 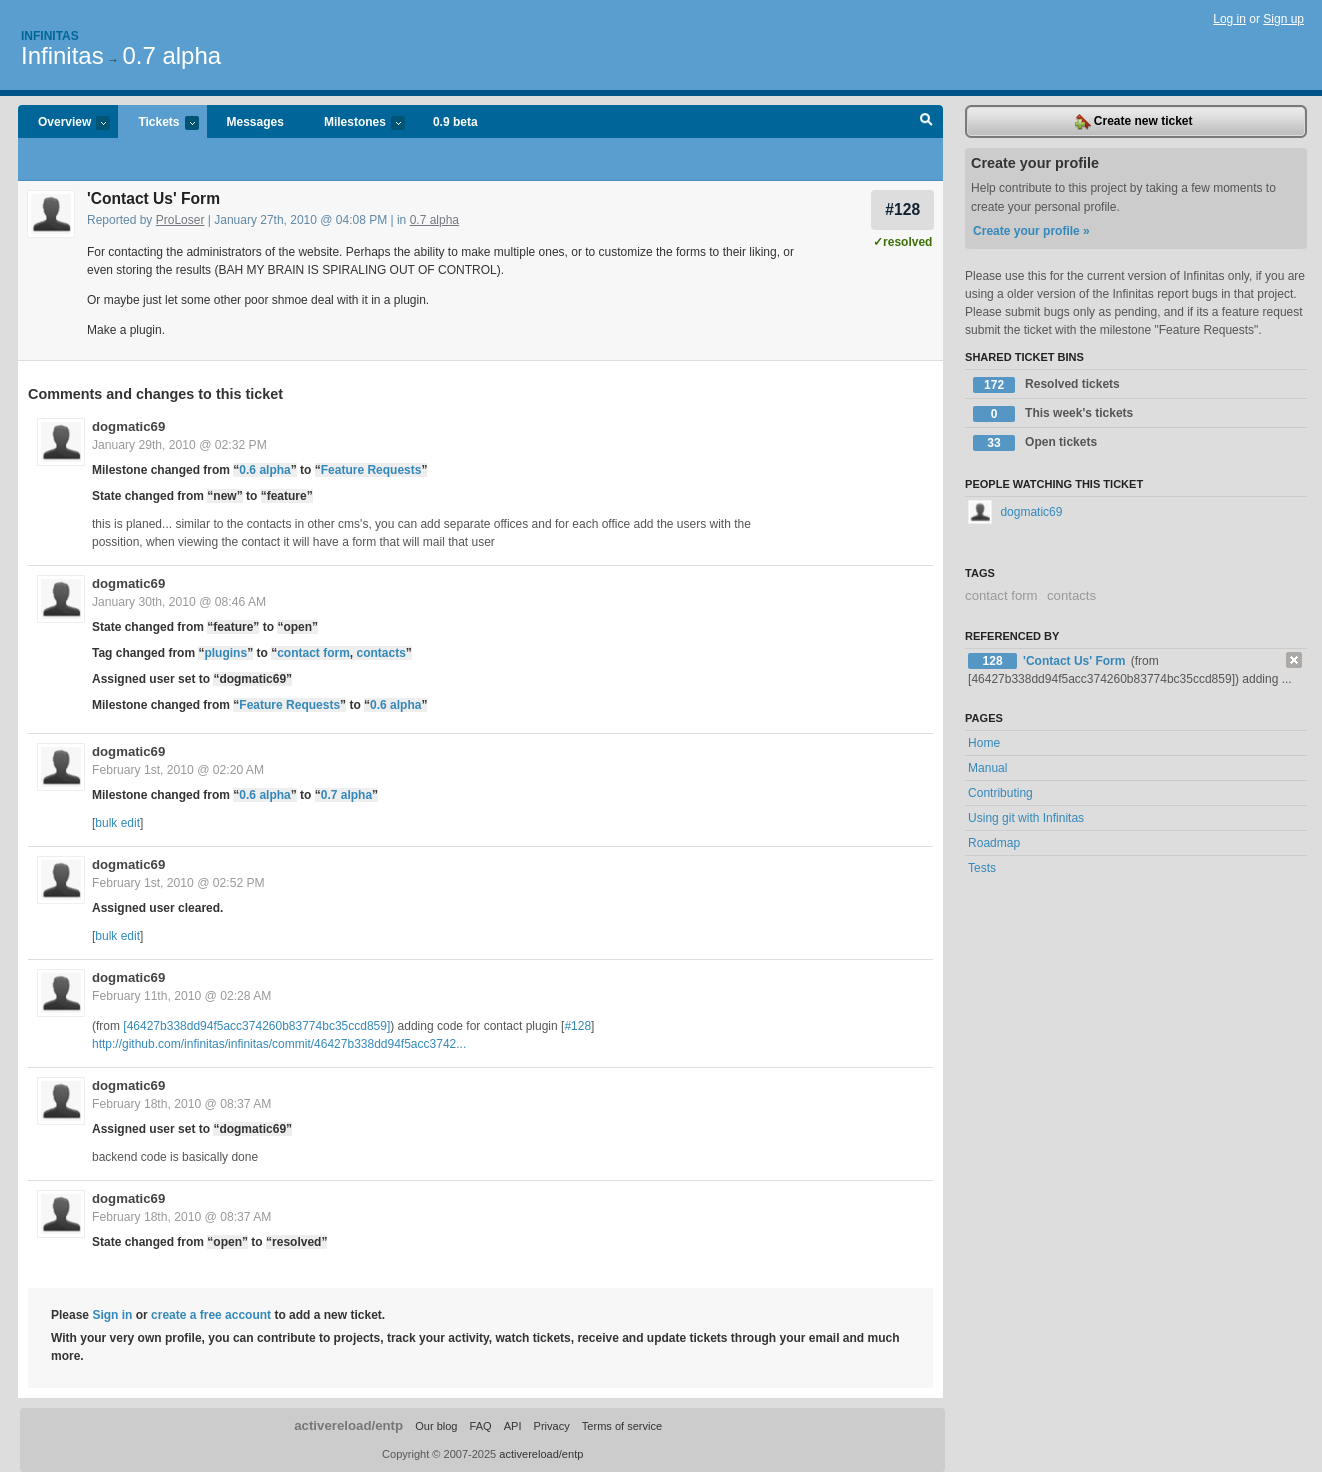 What do you see at coordinates (1026, 818) in the screenshot?
I see `Using git with Infinitas` at bounding box center [1026, 818].